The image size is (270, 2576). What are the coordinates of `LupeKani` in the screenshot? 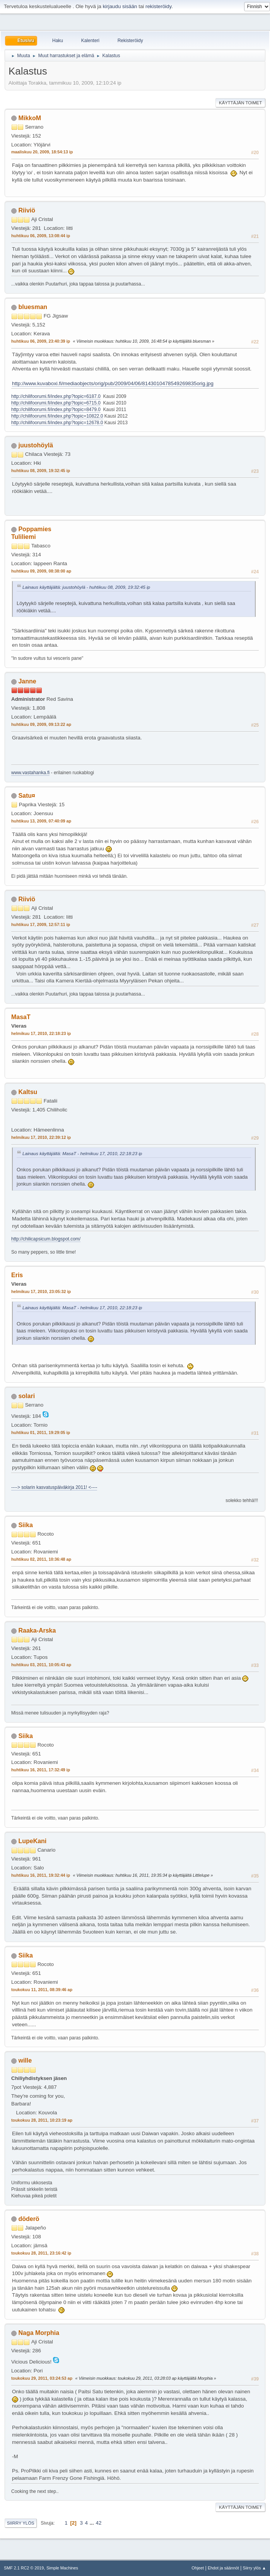 It's located at (32, 1841).